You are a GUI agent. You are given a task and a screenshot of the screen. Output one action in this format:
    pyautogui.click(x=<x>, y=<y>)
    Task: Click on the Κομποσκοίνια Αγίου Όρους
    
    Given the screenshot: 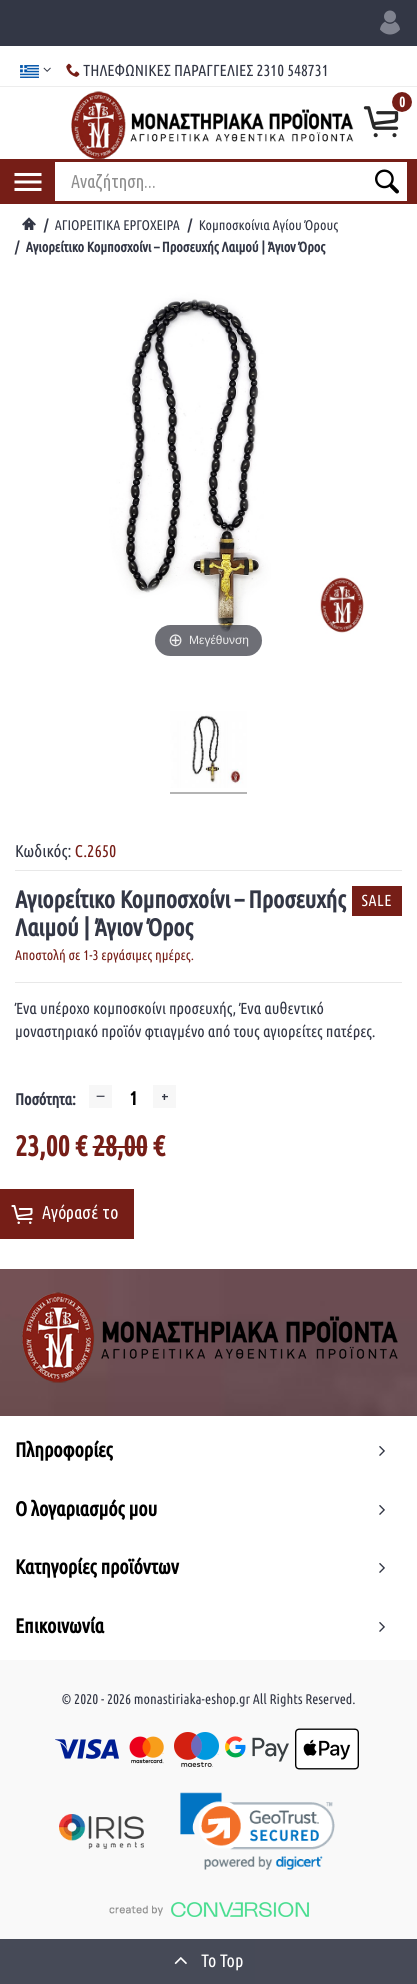 What is the action you would take?
    pyautogui.click(x=269, y=225)
    